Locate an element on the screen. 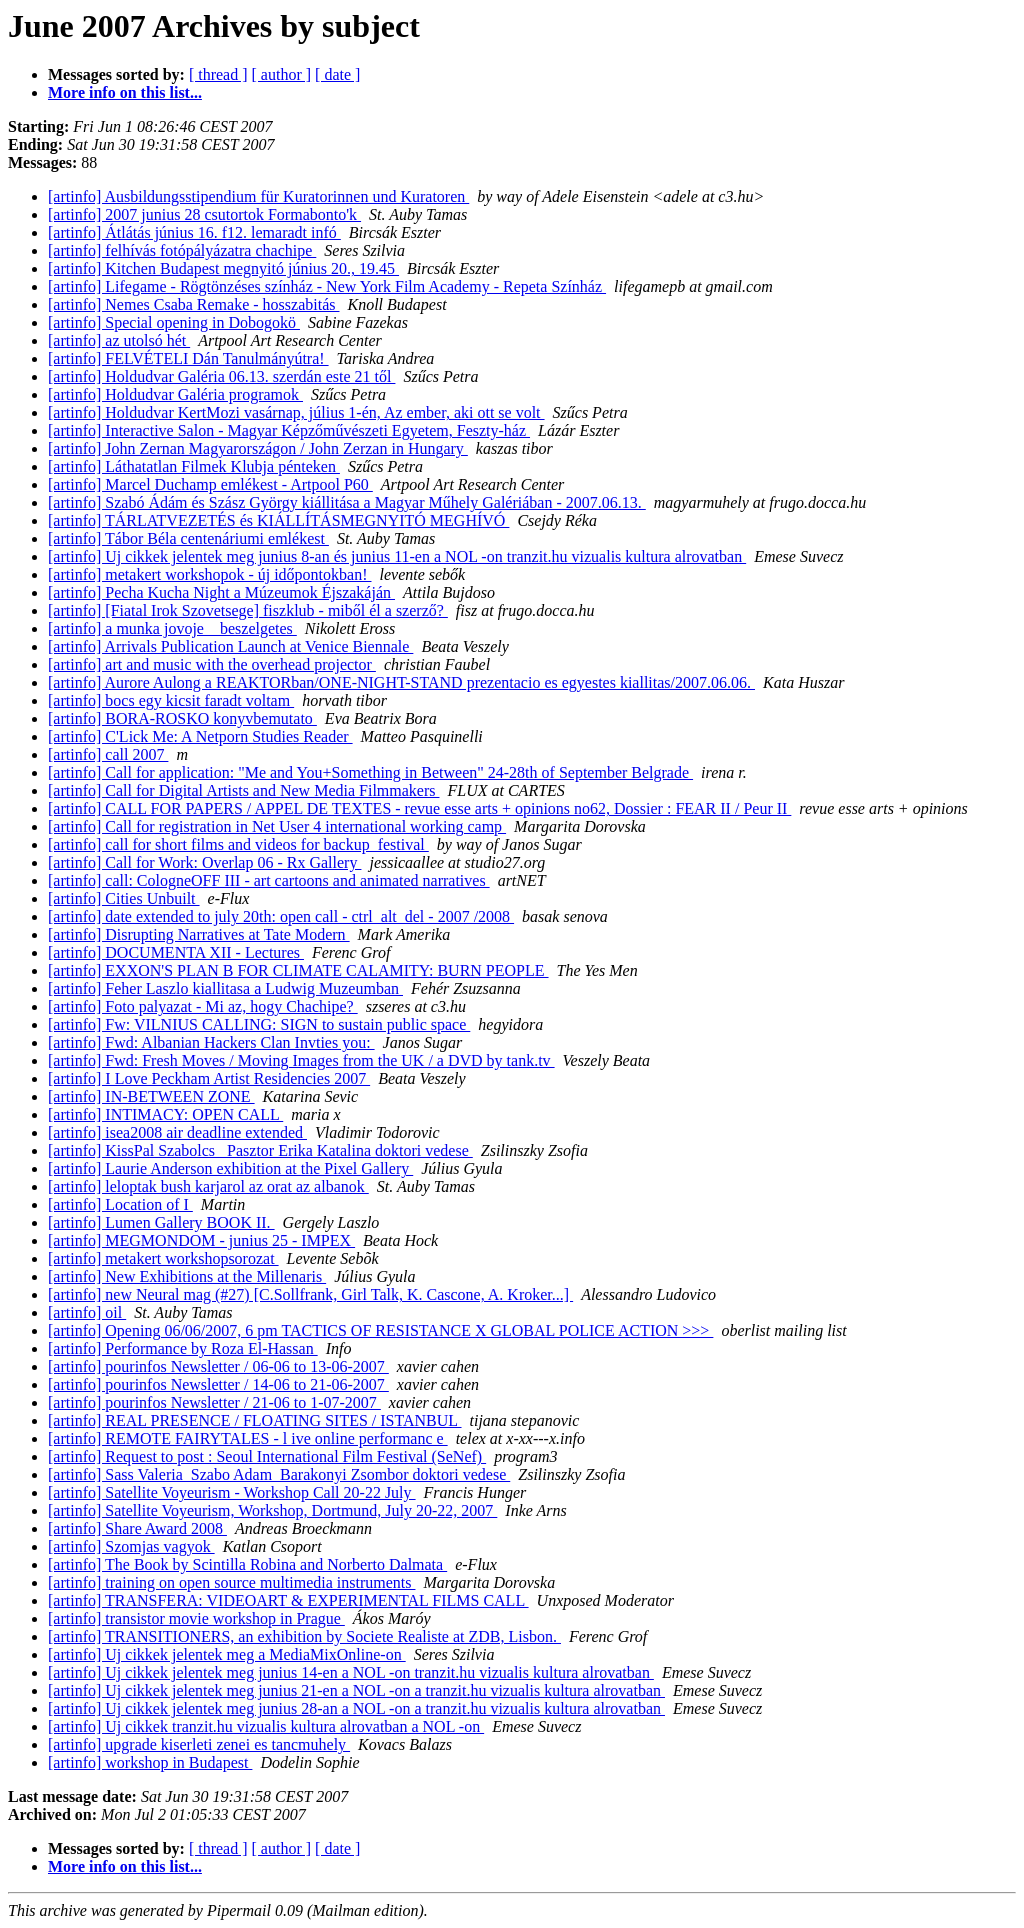 The height and width of the screenshot is (1928, 1024). [artinfo] Request to post : Seoul International Film Festival (SeNef) is located at coordinates (267, 1456).